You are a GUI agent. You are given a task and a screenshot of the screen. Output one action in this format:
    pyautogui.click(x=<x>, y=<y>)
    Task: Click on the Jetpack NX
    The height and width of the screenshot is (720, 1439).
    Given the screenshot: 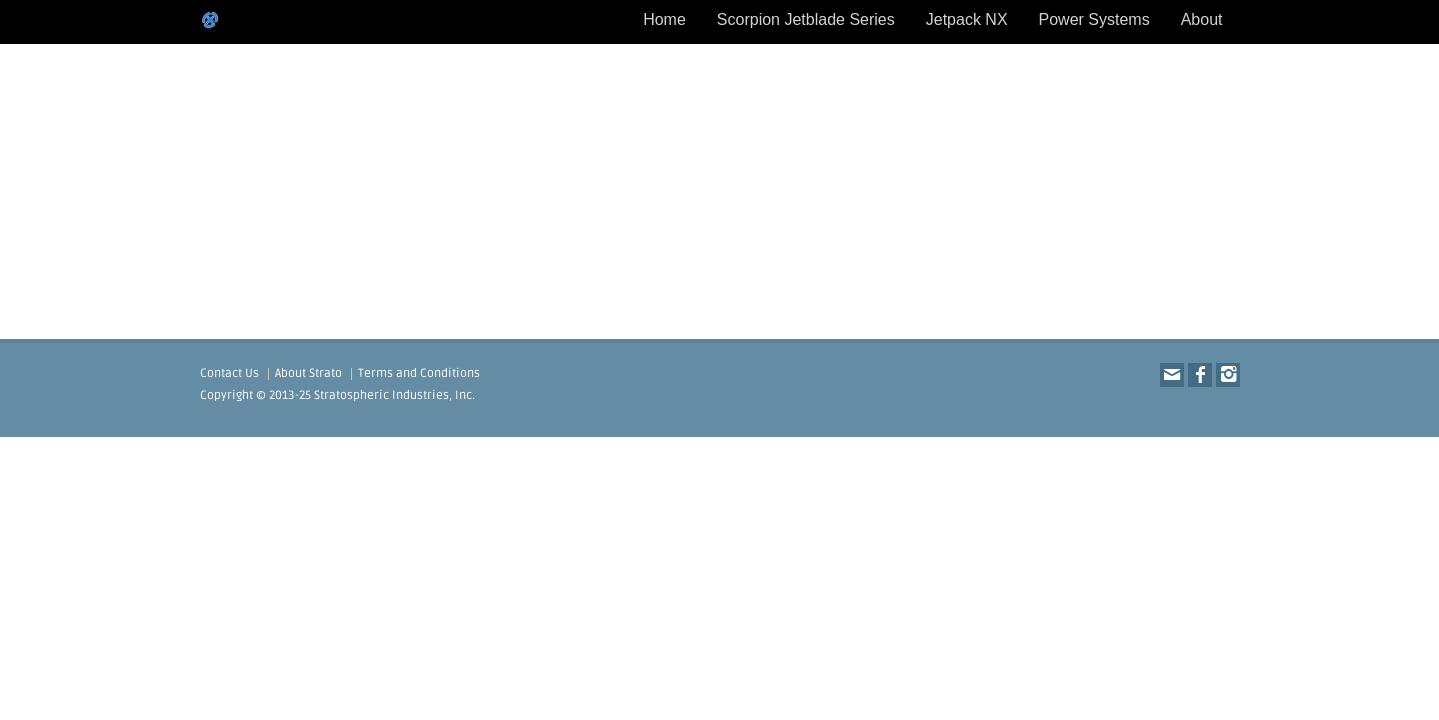 What is the action you would take?
    pyautogui.click(x=967, y=19)
    